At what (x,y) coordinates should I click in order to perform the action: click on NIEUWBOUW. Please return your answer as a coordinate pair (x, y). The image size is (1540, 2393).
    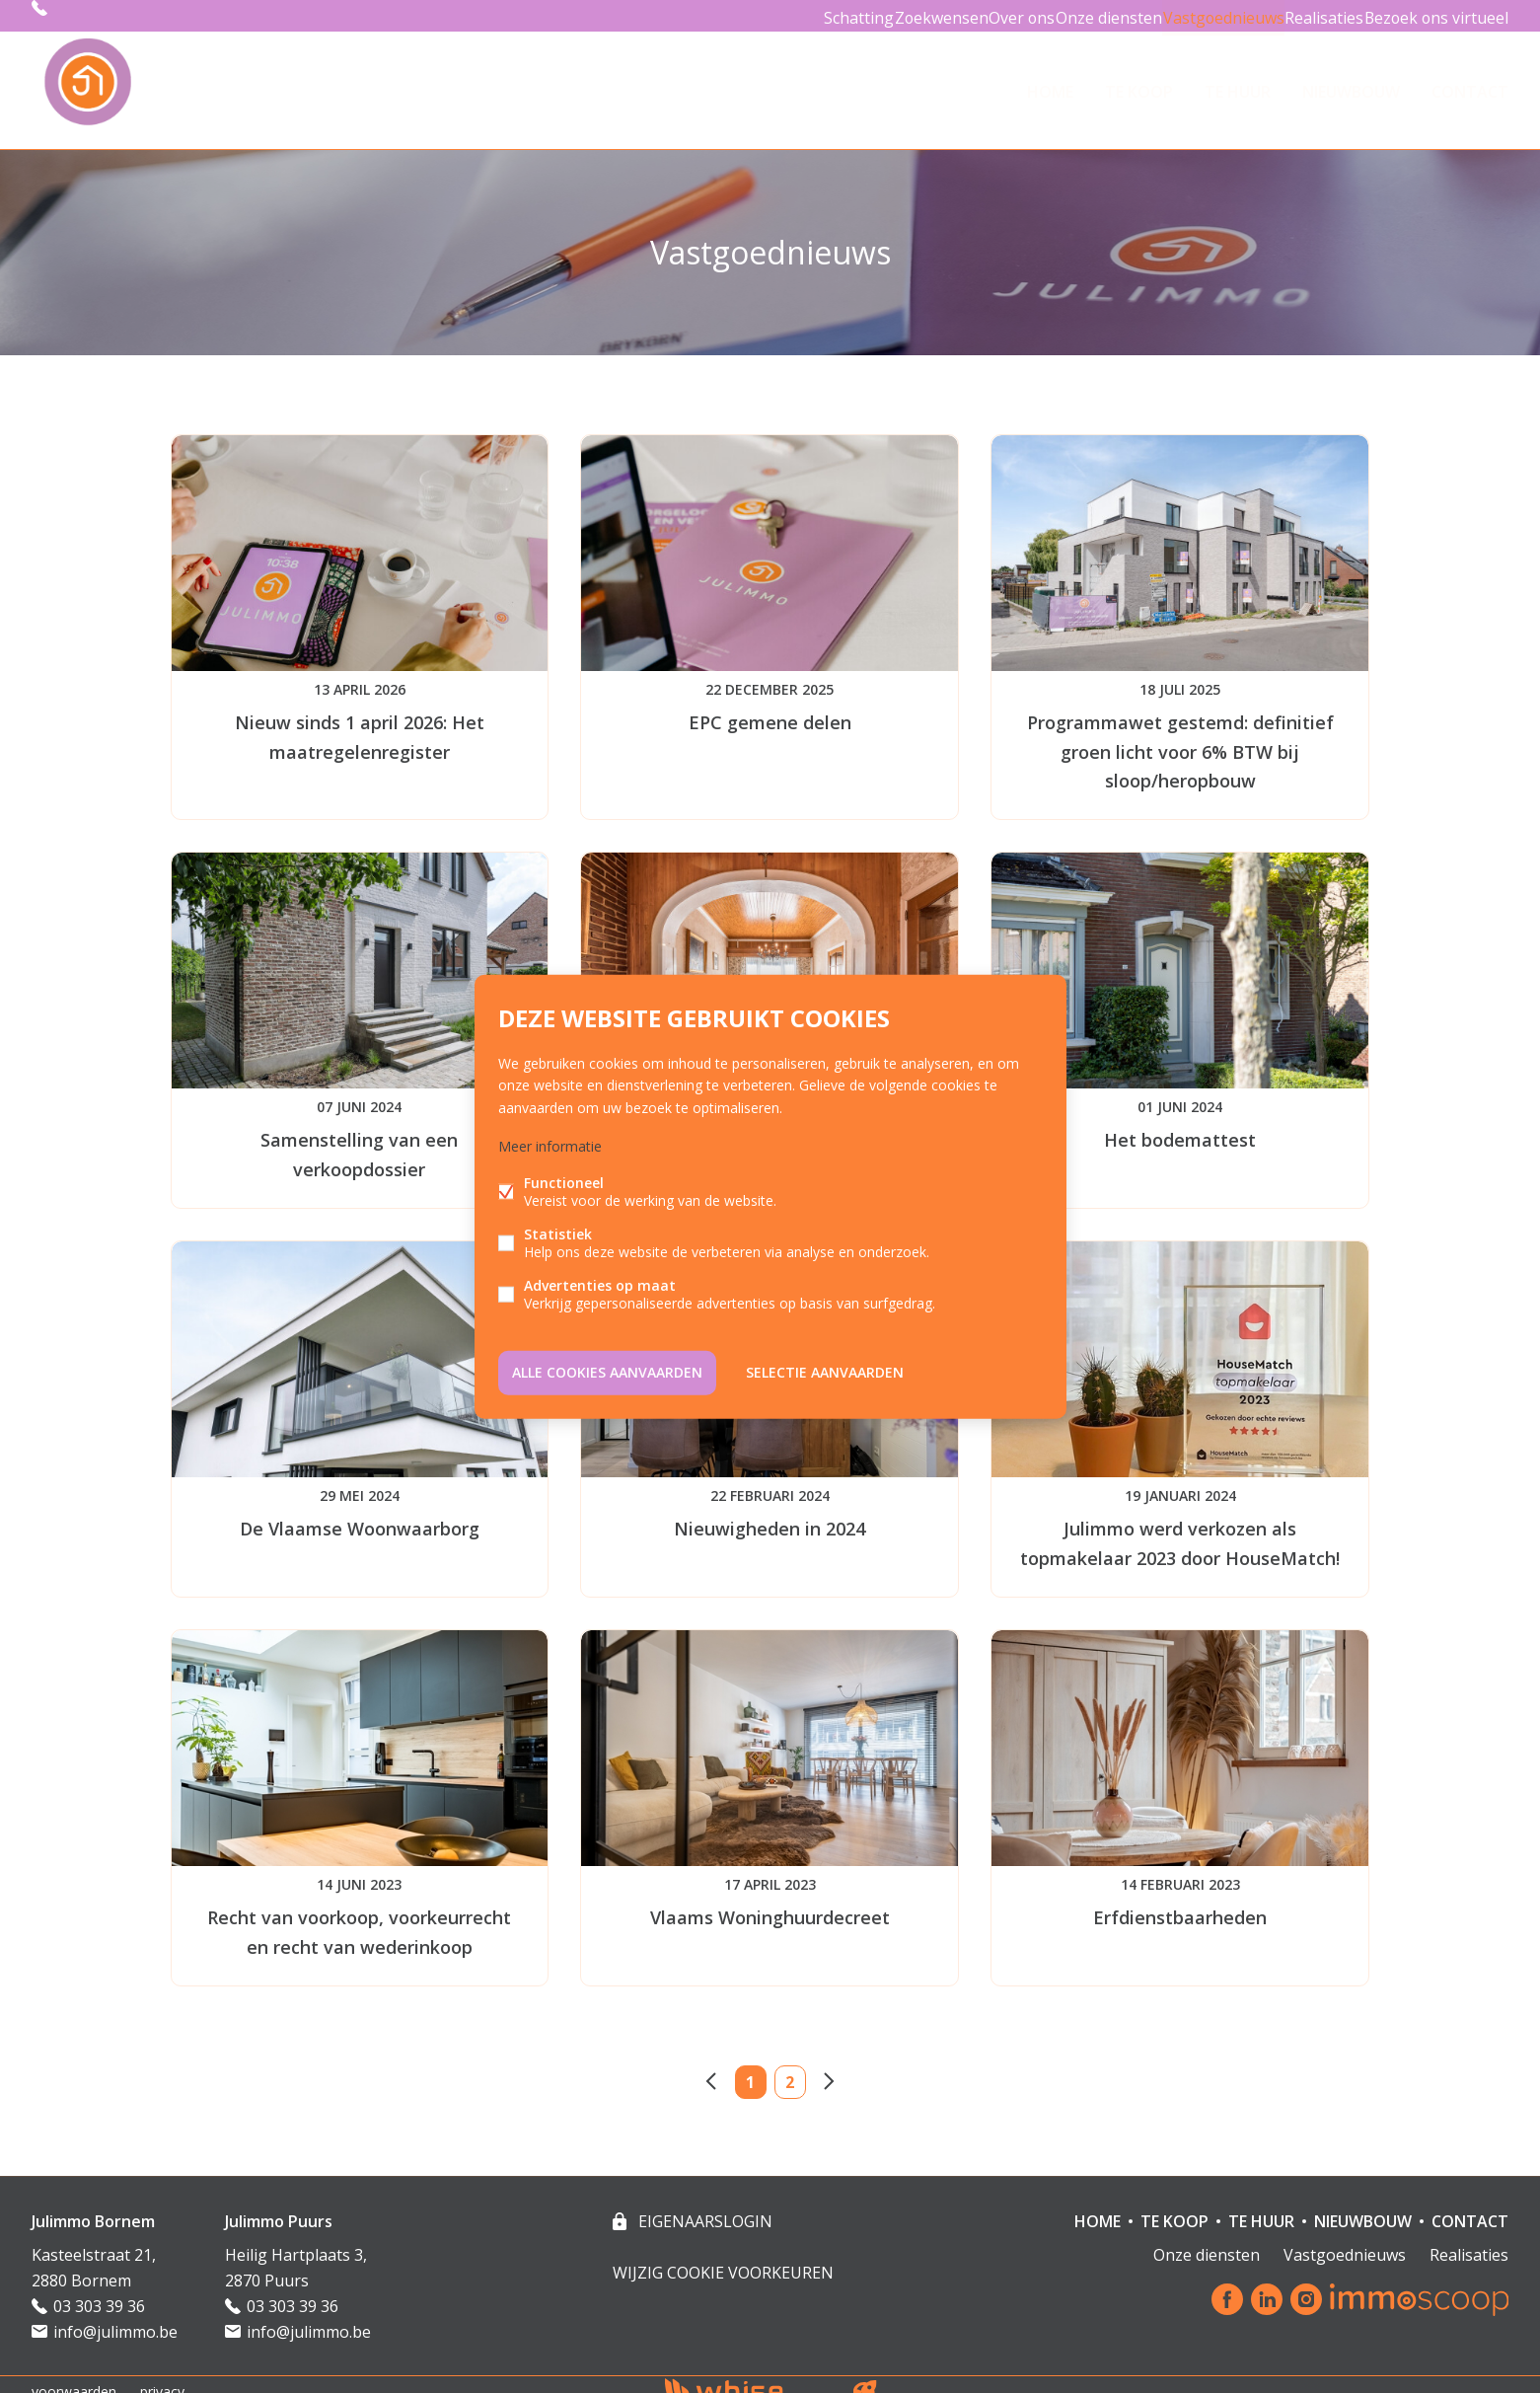
    Looking at the image, I should click on (1351, 83).